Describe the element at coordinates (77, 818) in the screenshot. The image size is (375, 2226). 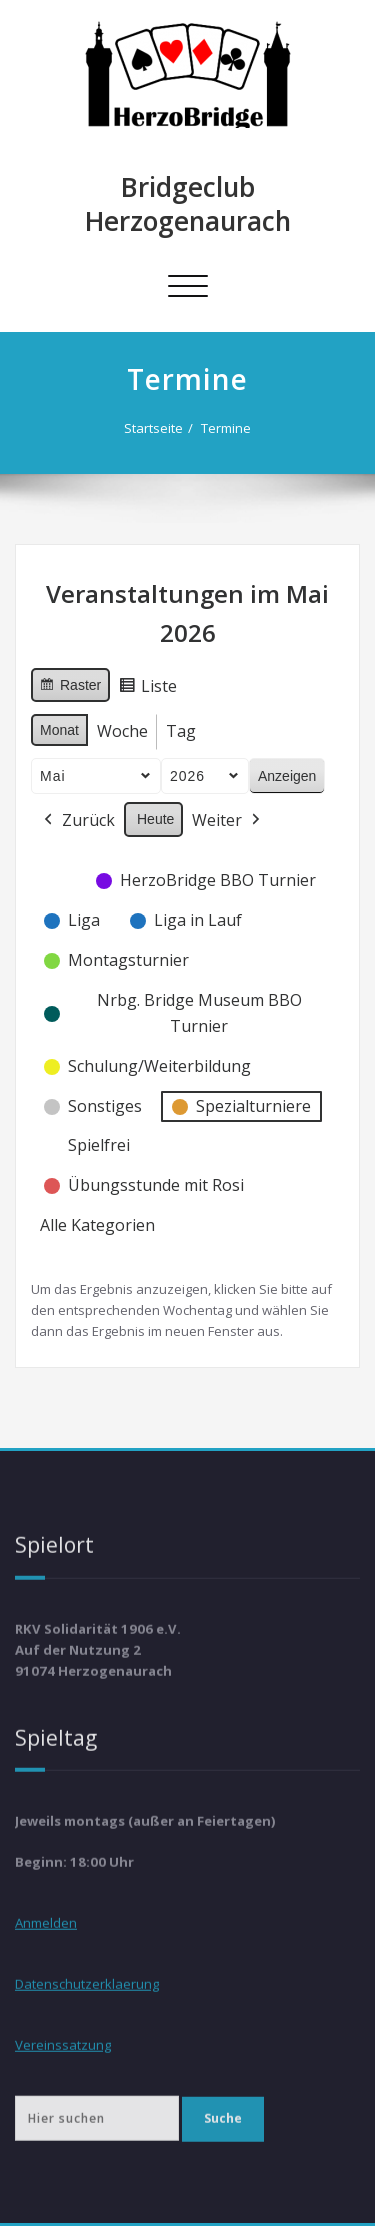
I see `Zurück` at that location.